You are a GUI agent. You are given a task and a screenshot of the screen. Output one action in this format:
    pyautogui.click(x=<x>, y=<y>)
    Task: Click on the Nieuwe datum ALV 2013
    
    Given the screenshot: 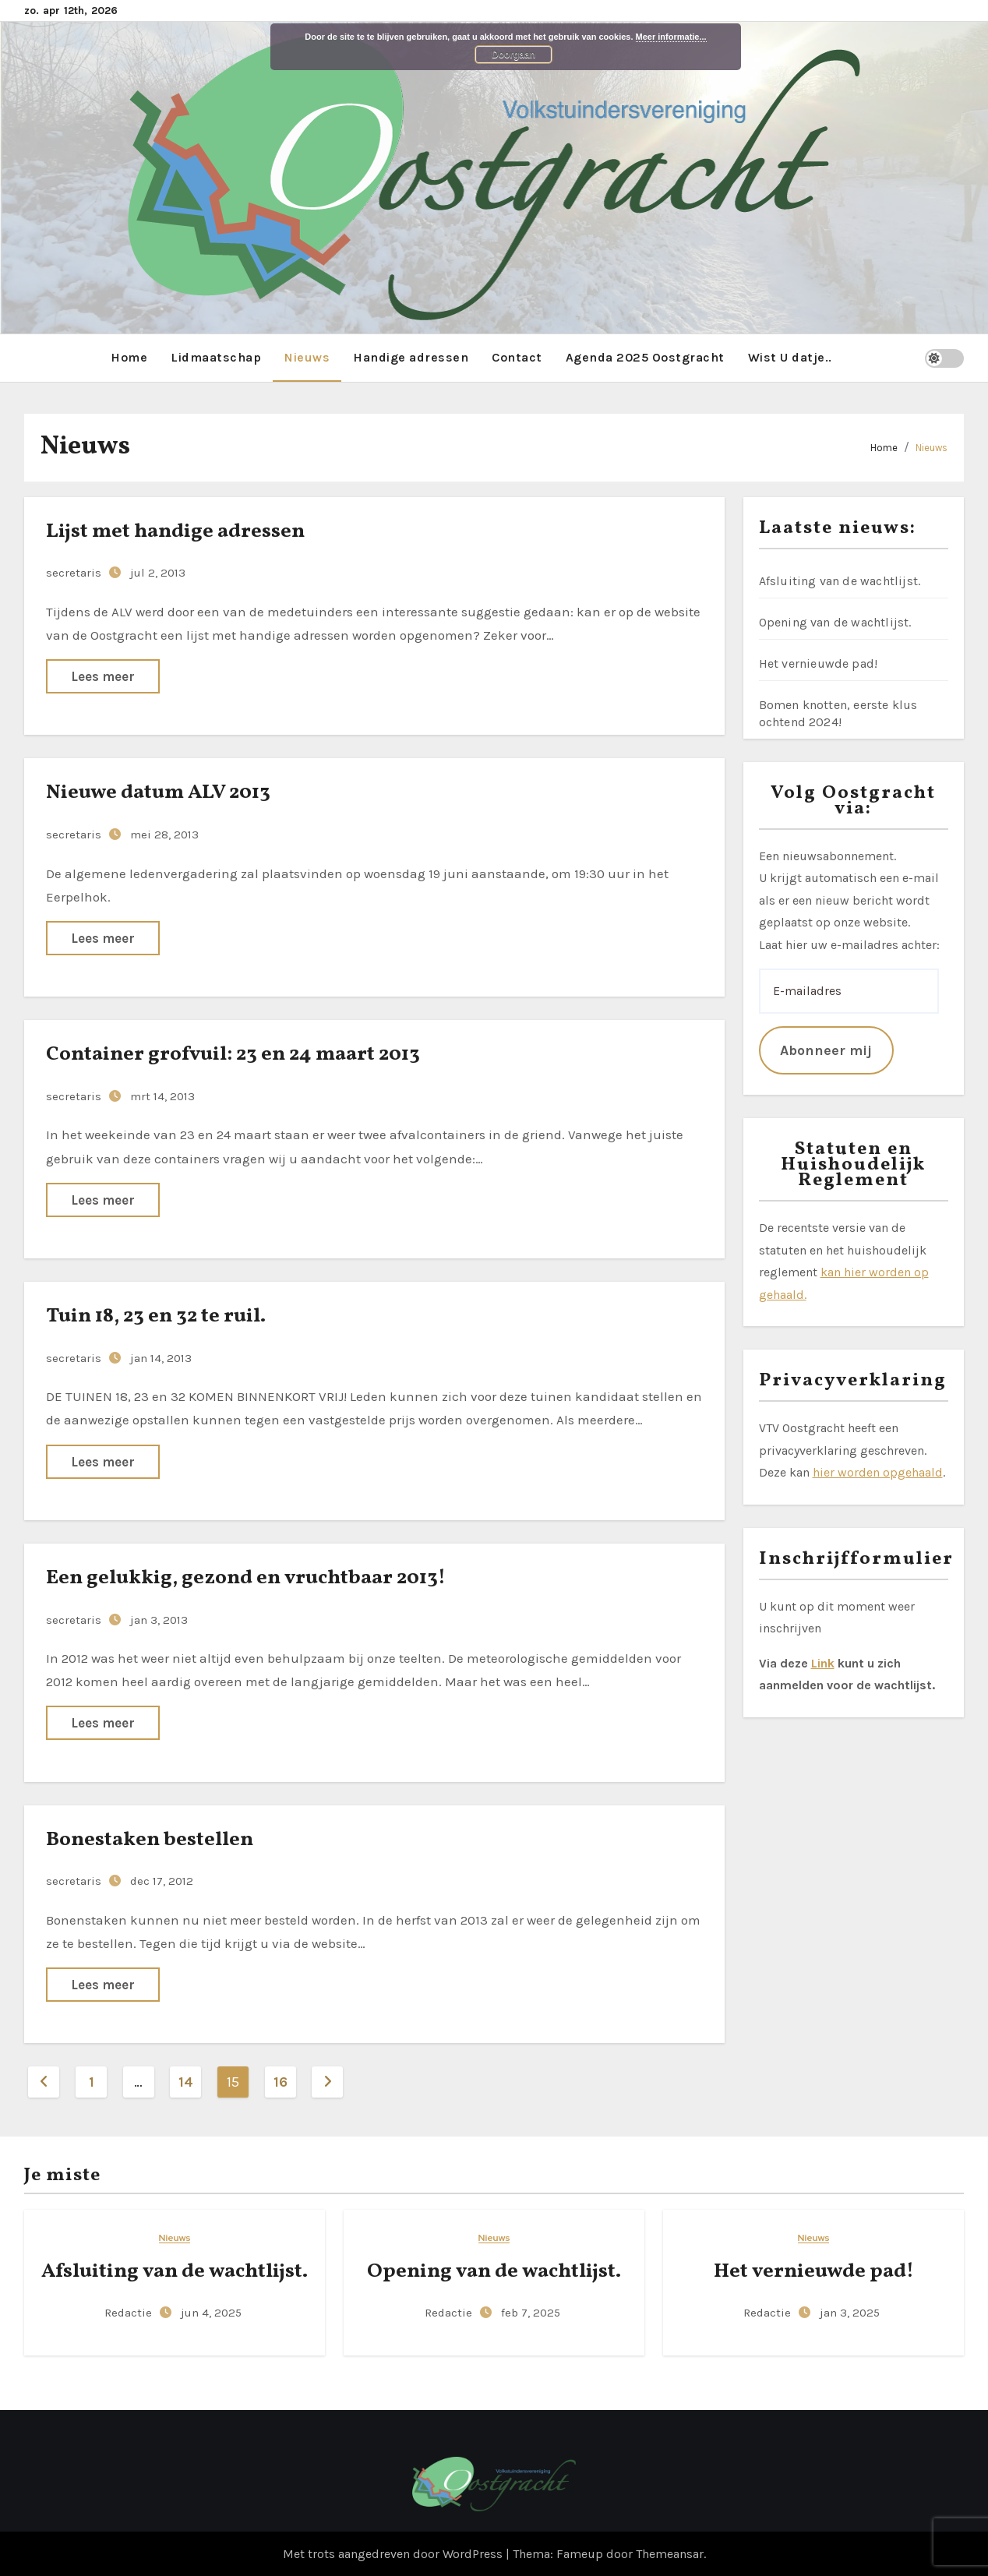 What is the action you would take?
    pyautogui.click(x=158, y=792)
    